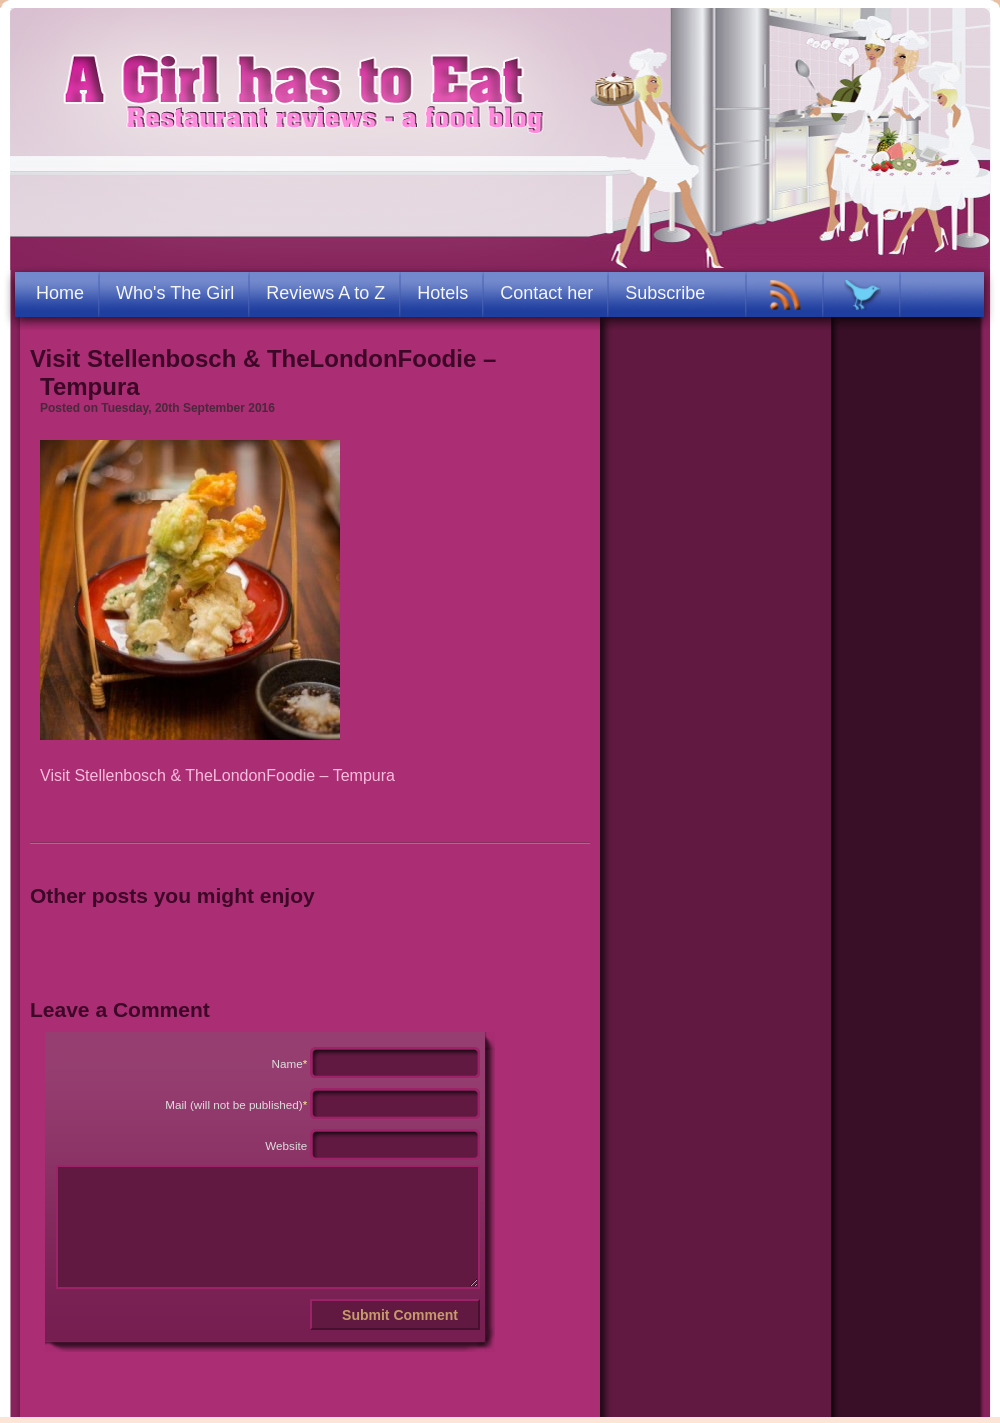 The height and width of the screenshot is (1423, 1000). Describe the element at coordinates (325, 293) in the screenshot. I see `Reviews A to Z` at that location.